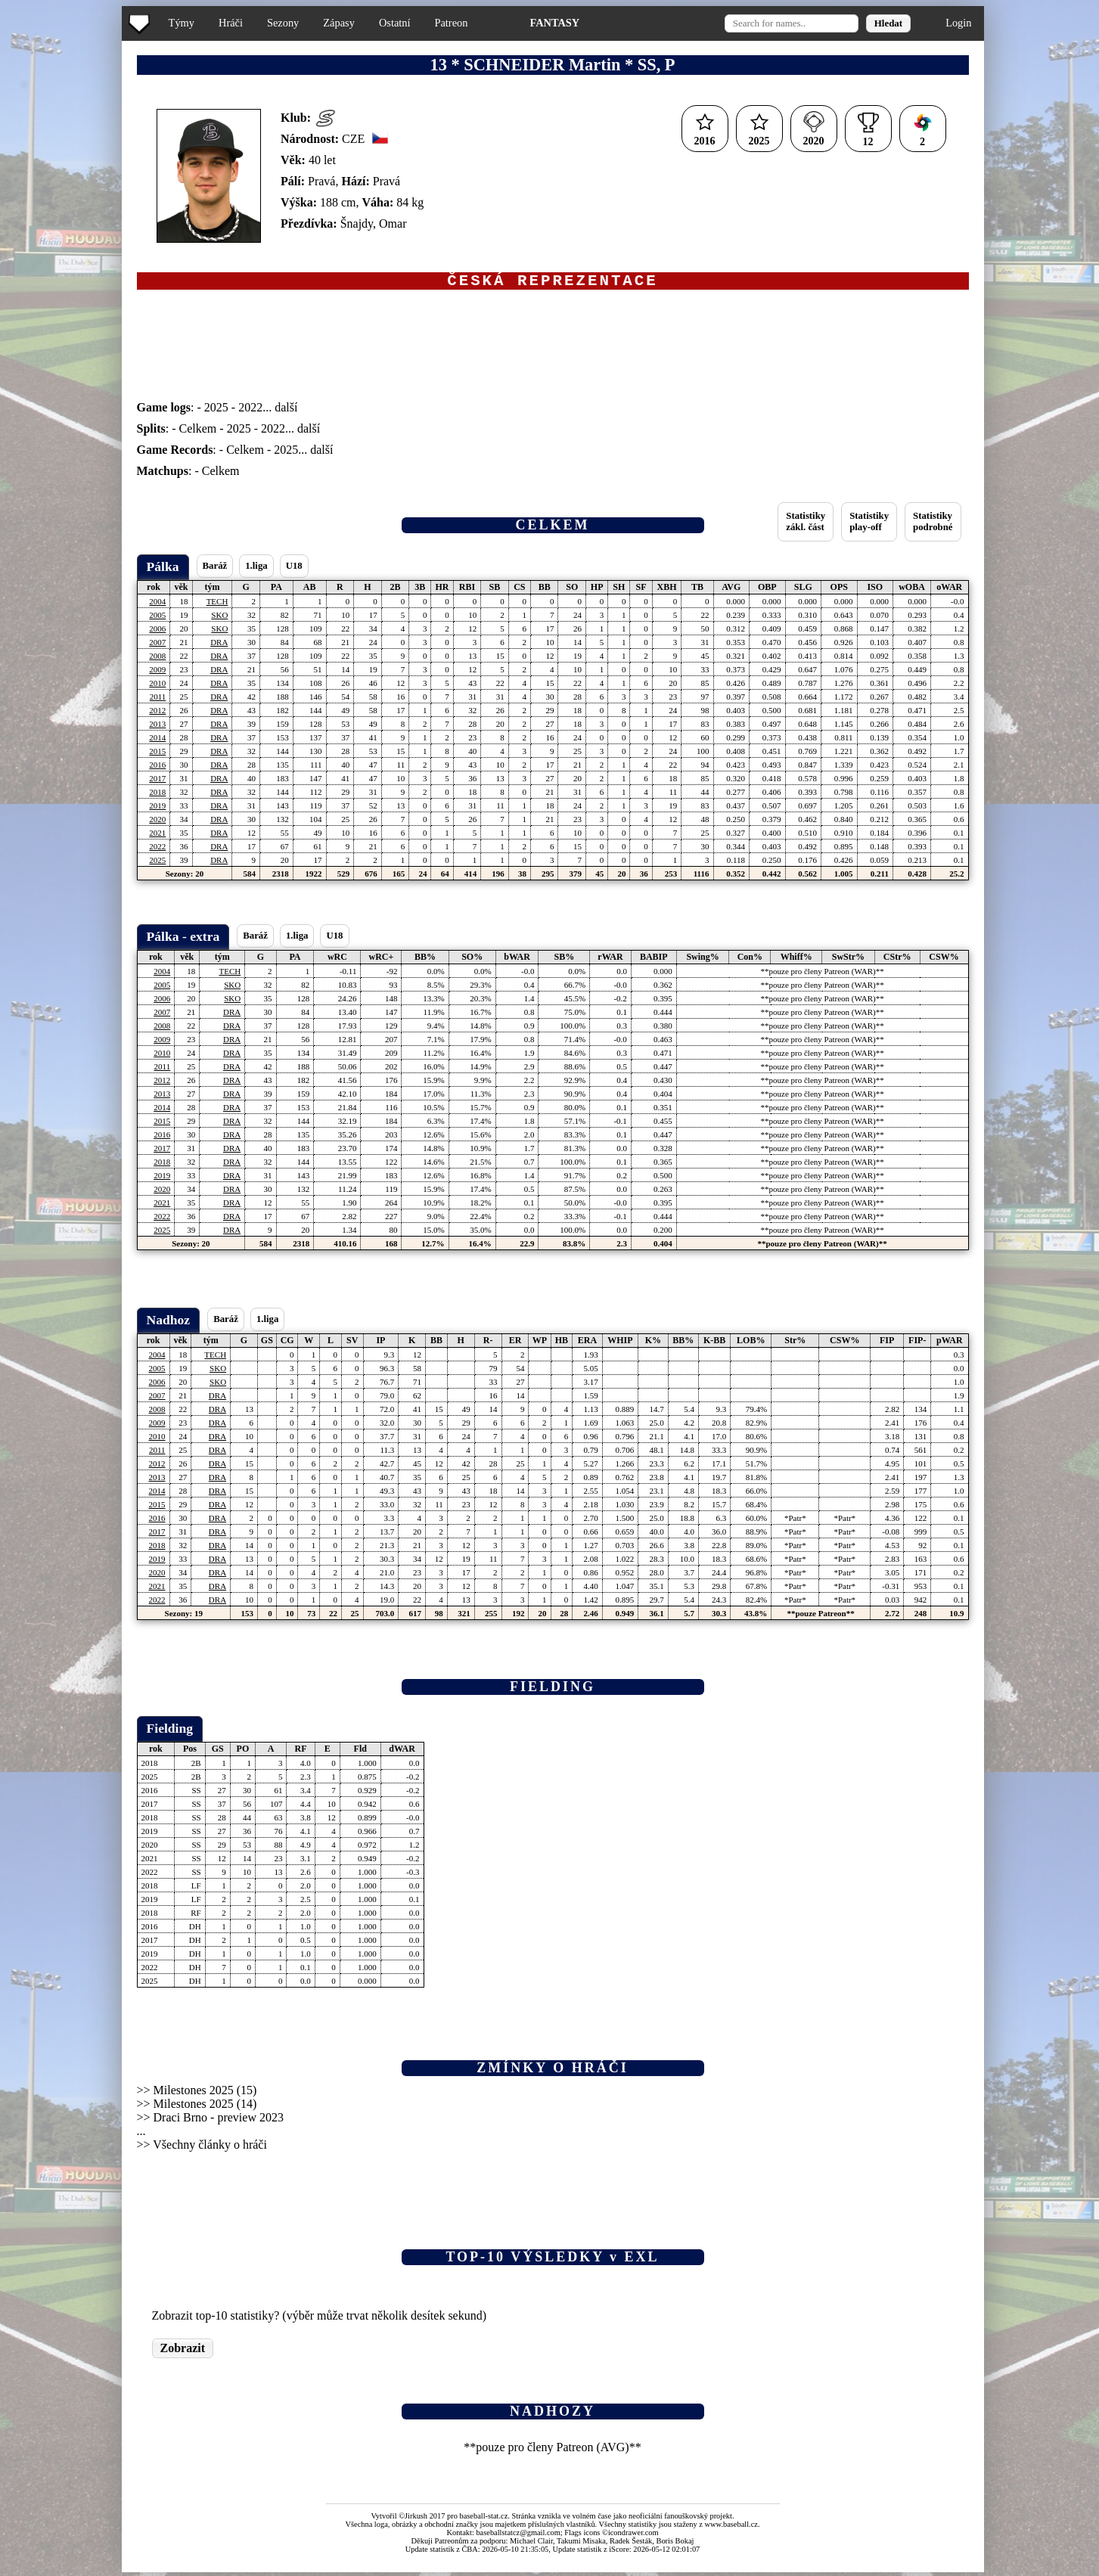  Describe the element at coordinates (554, 23) in the screenshot. I see `FANTASY` at that location.